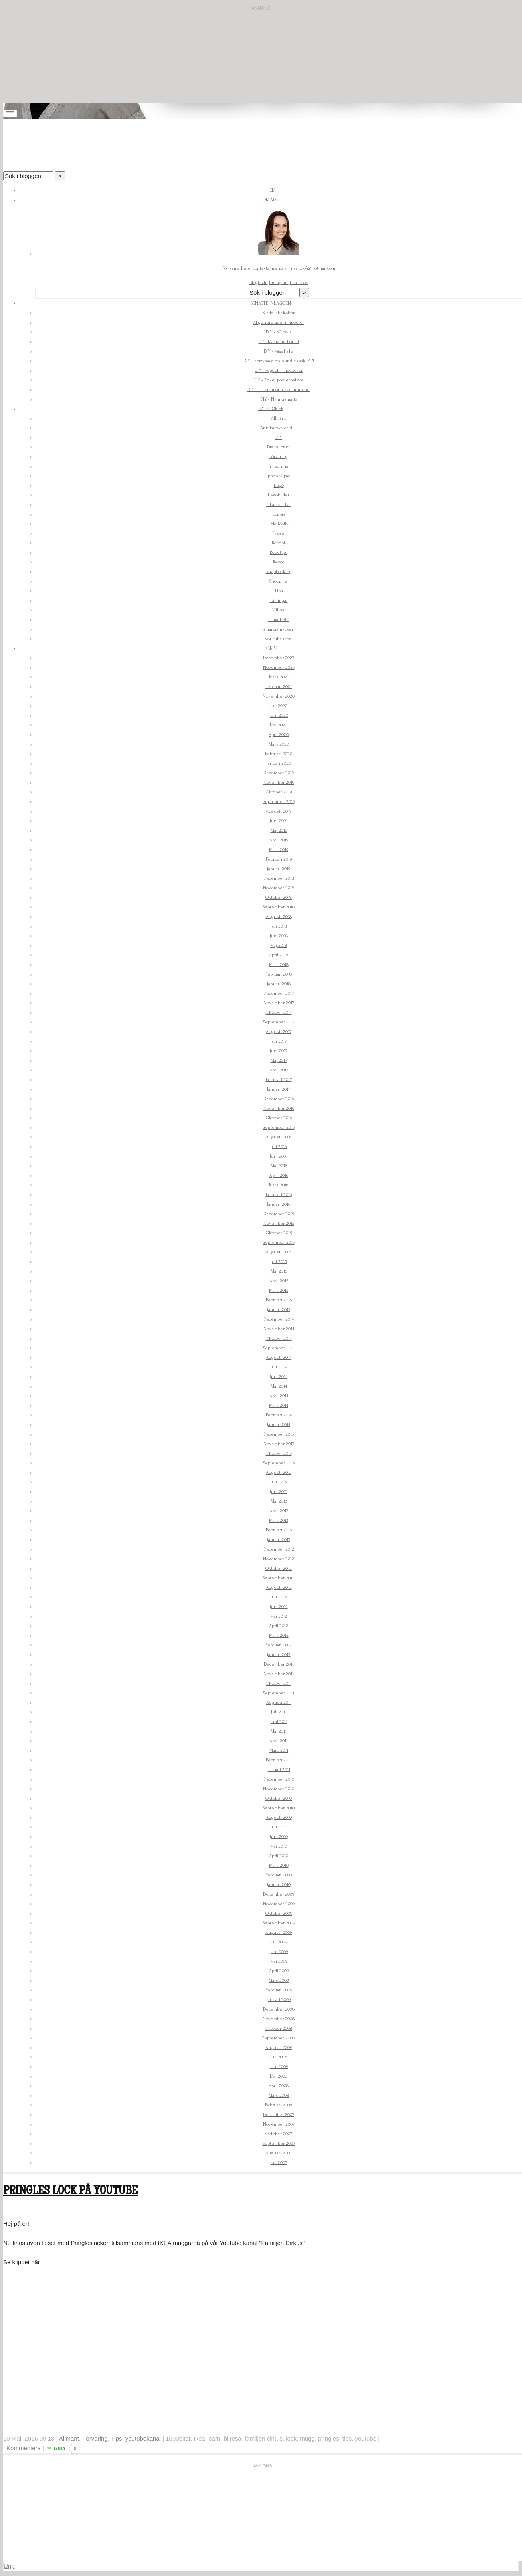 Image resolution: width=522 pixels, height=2576 pixels. Describe the element at coordinates (271, 648) in the screenshot. I see `Arkiv` at that location.